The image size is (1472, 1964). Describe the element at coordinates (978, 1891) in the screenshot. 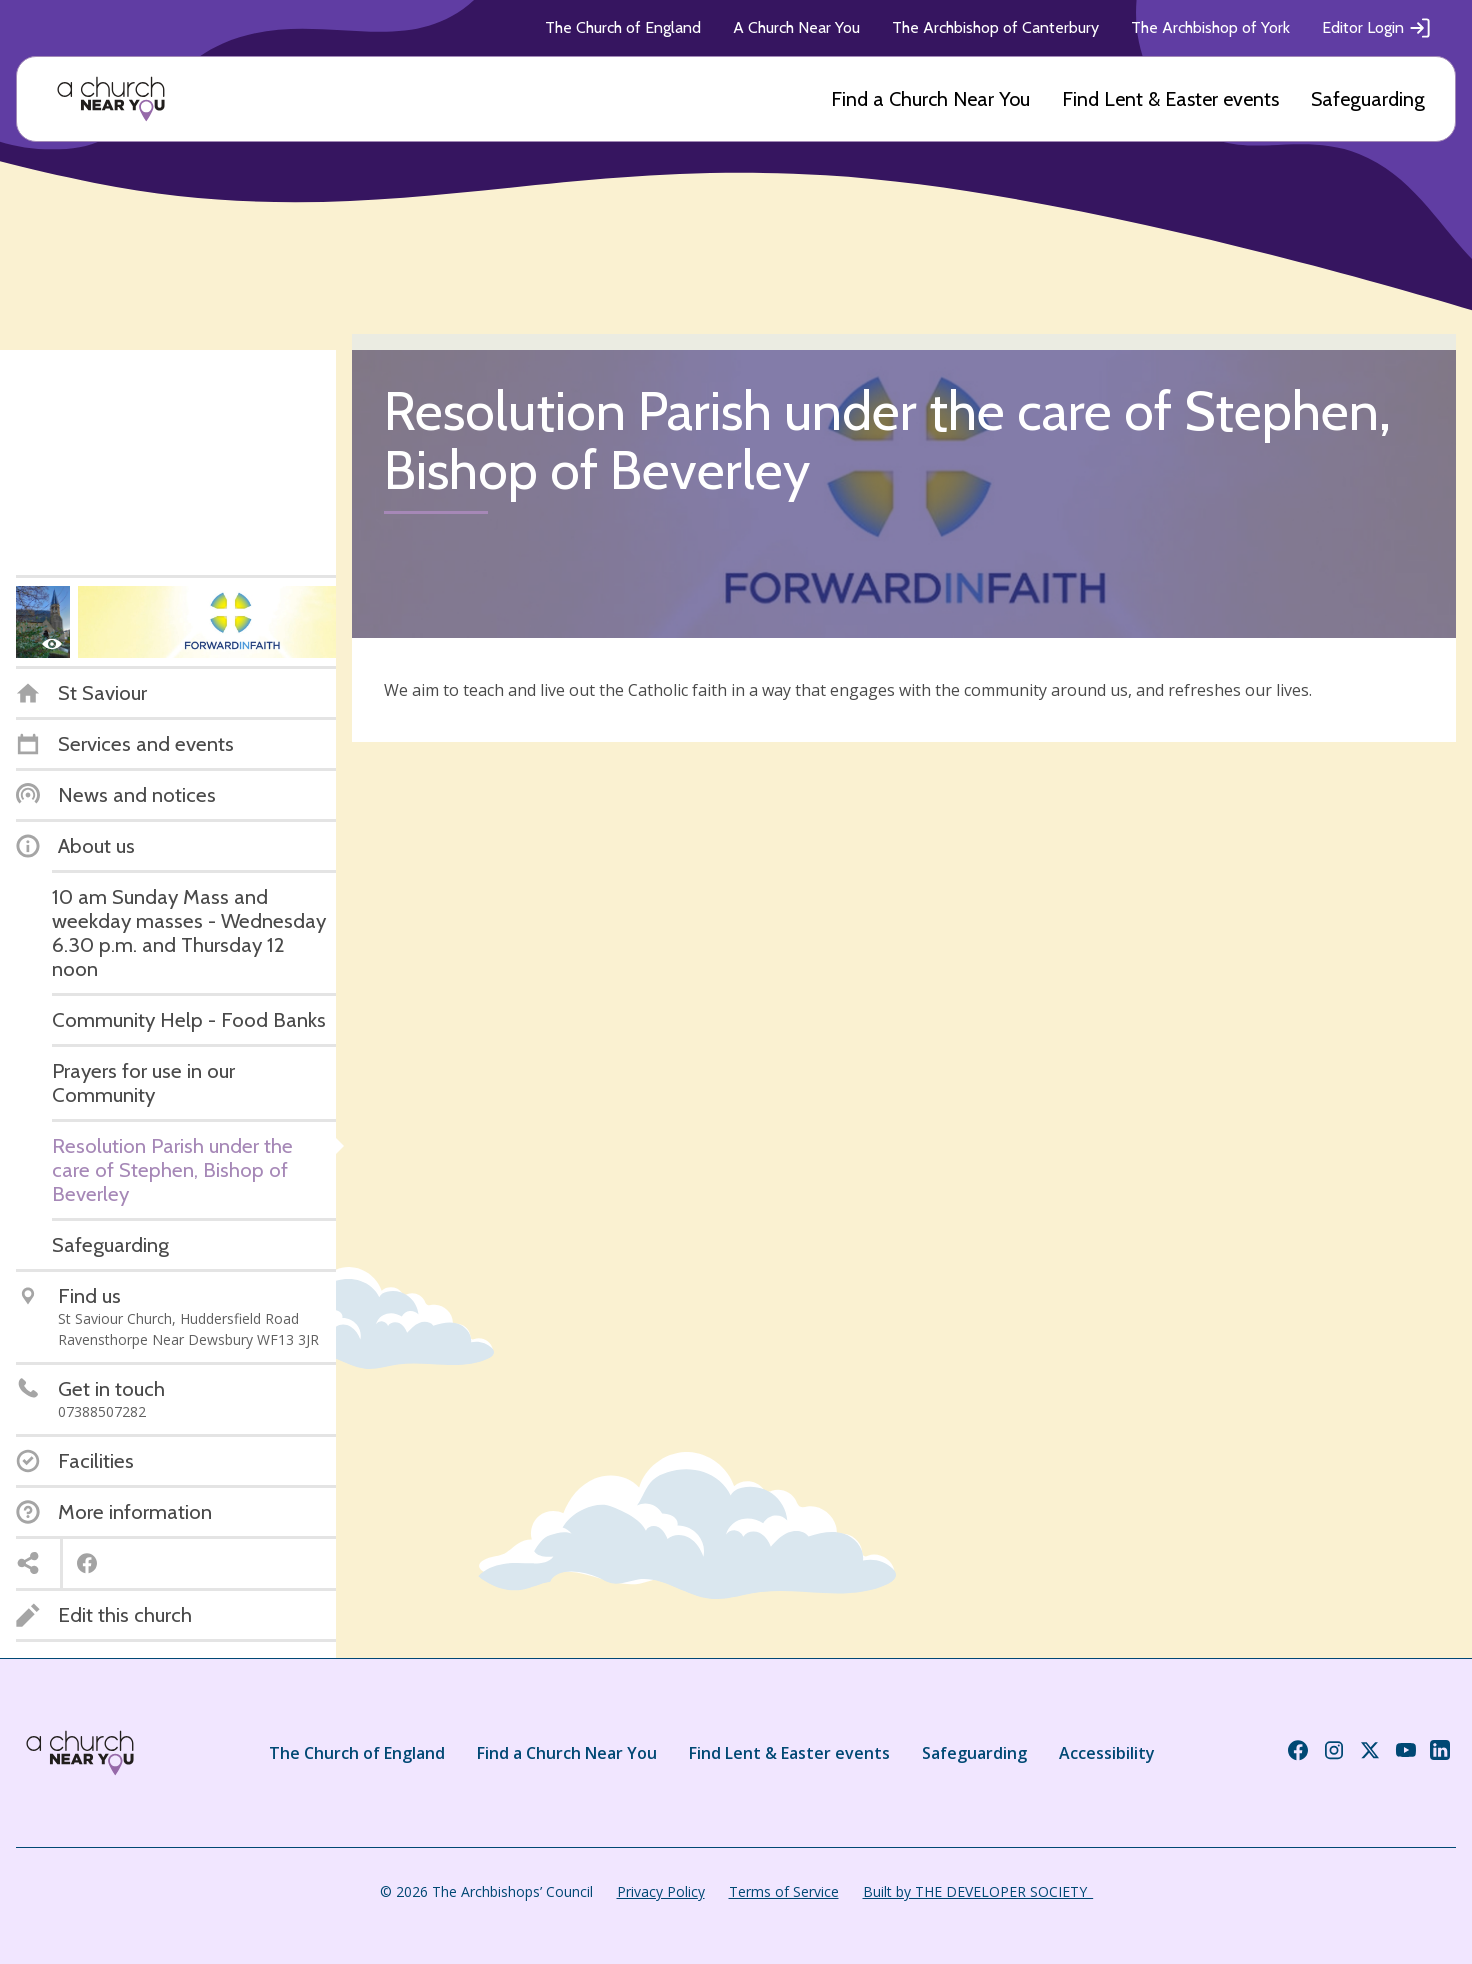

I see `Built by THE DEVELOPER SOCIETY_` at that location.